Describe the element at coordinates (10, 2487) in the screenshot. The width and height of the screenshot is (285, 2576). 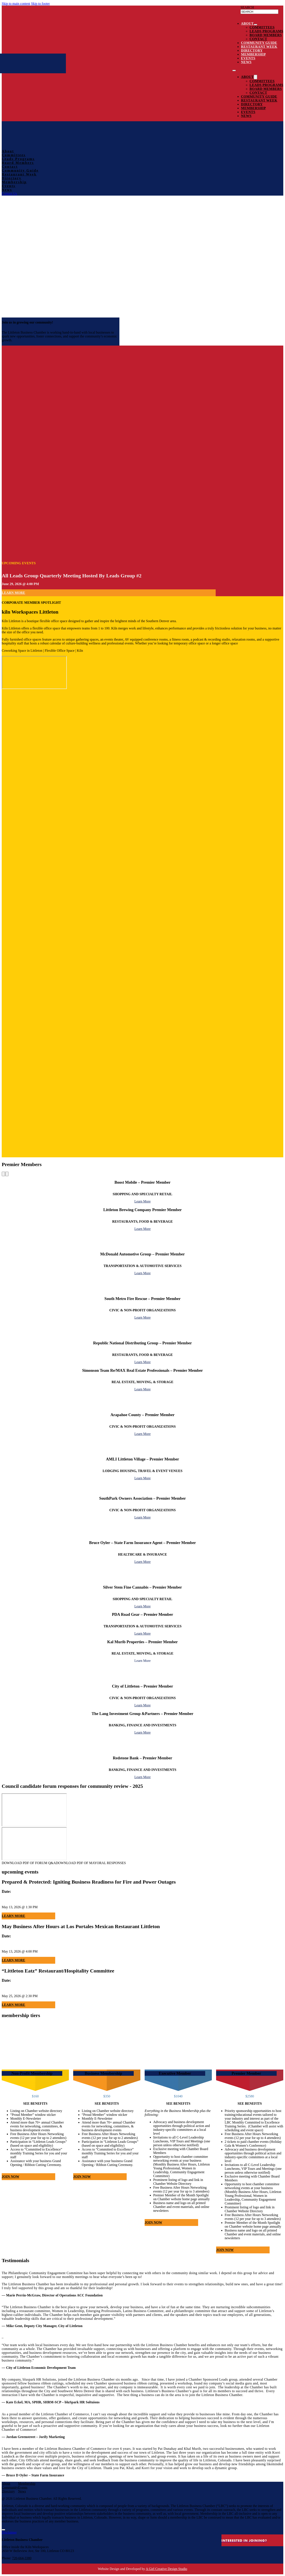
I see `Community` at that location.